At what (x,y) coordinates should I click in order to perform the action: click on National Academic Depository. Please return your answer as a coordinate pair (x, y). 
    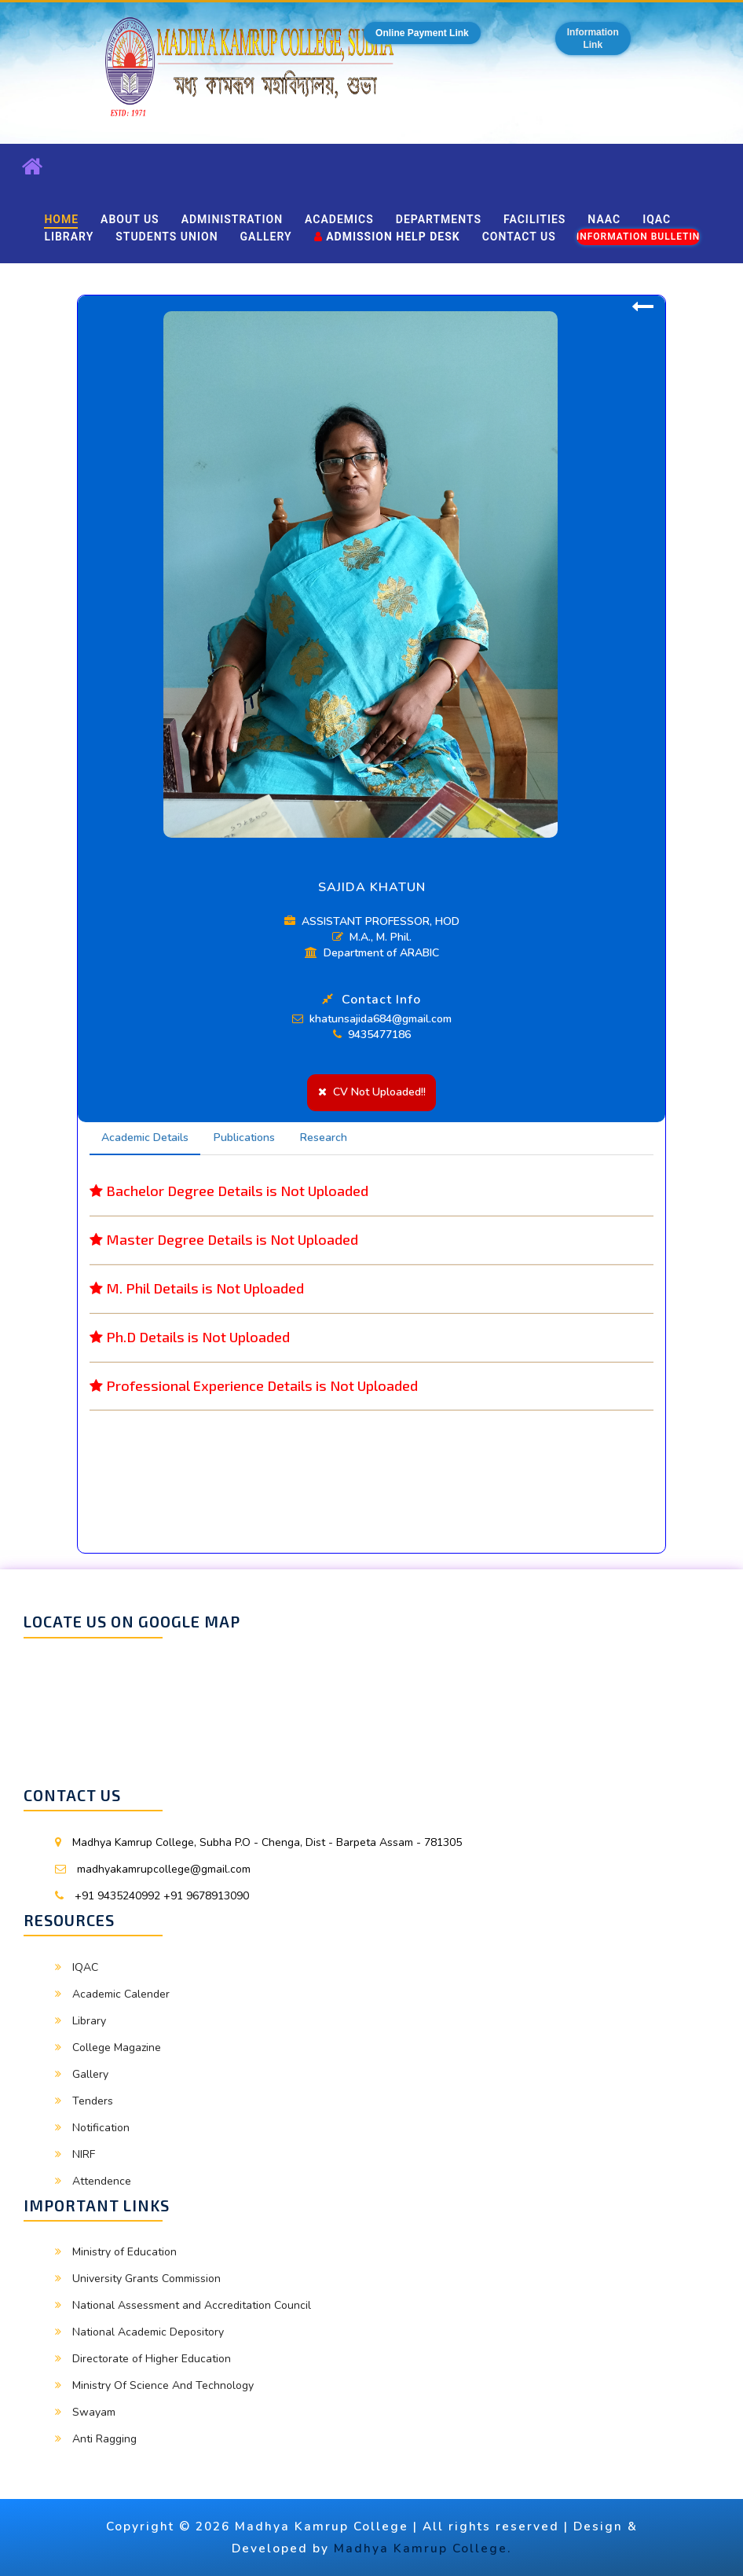
    Looking at the image, I should click on (148, 2332).